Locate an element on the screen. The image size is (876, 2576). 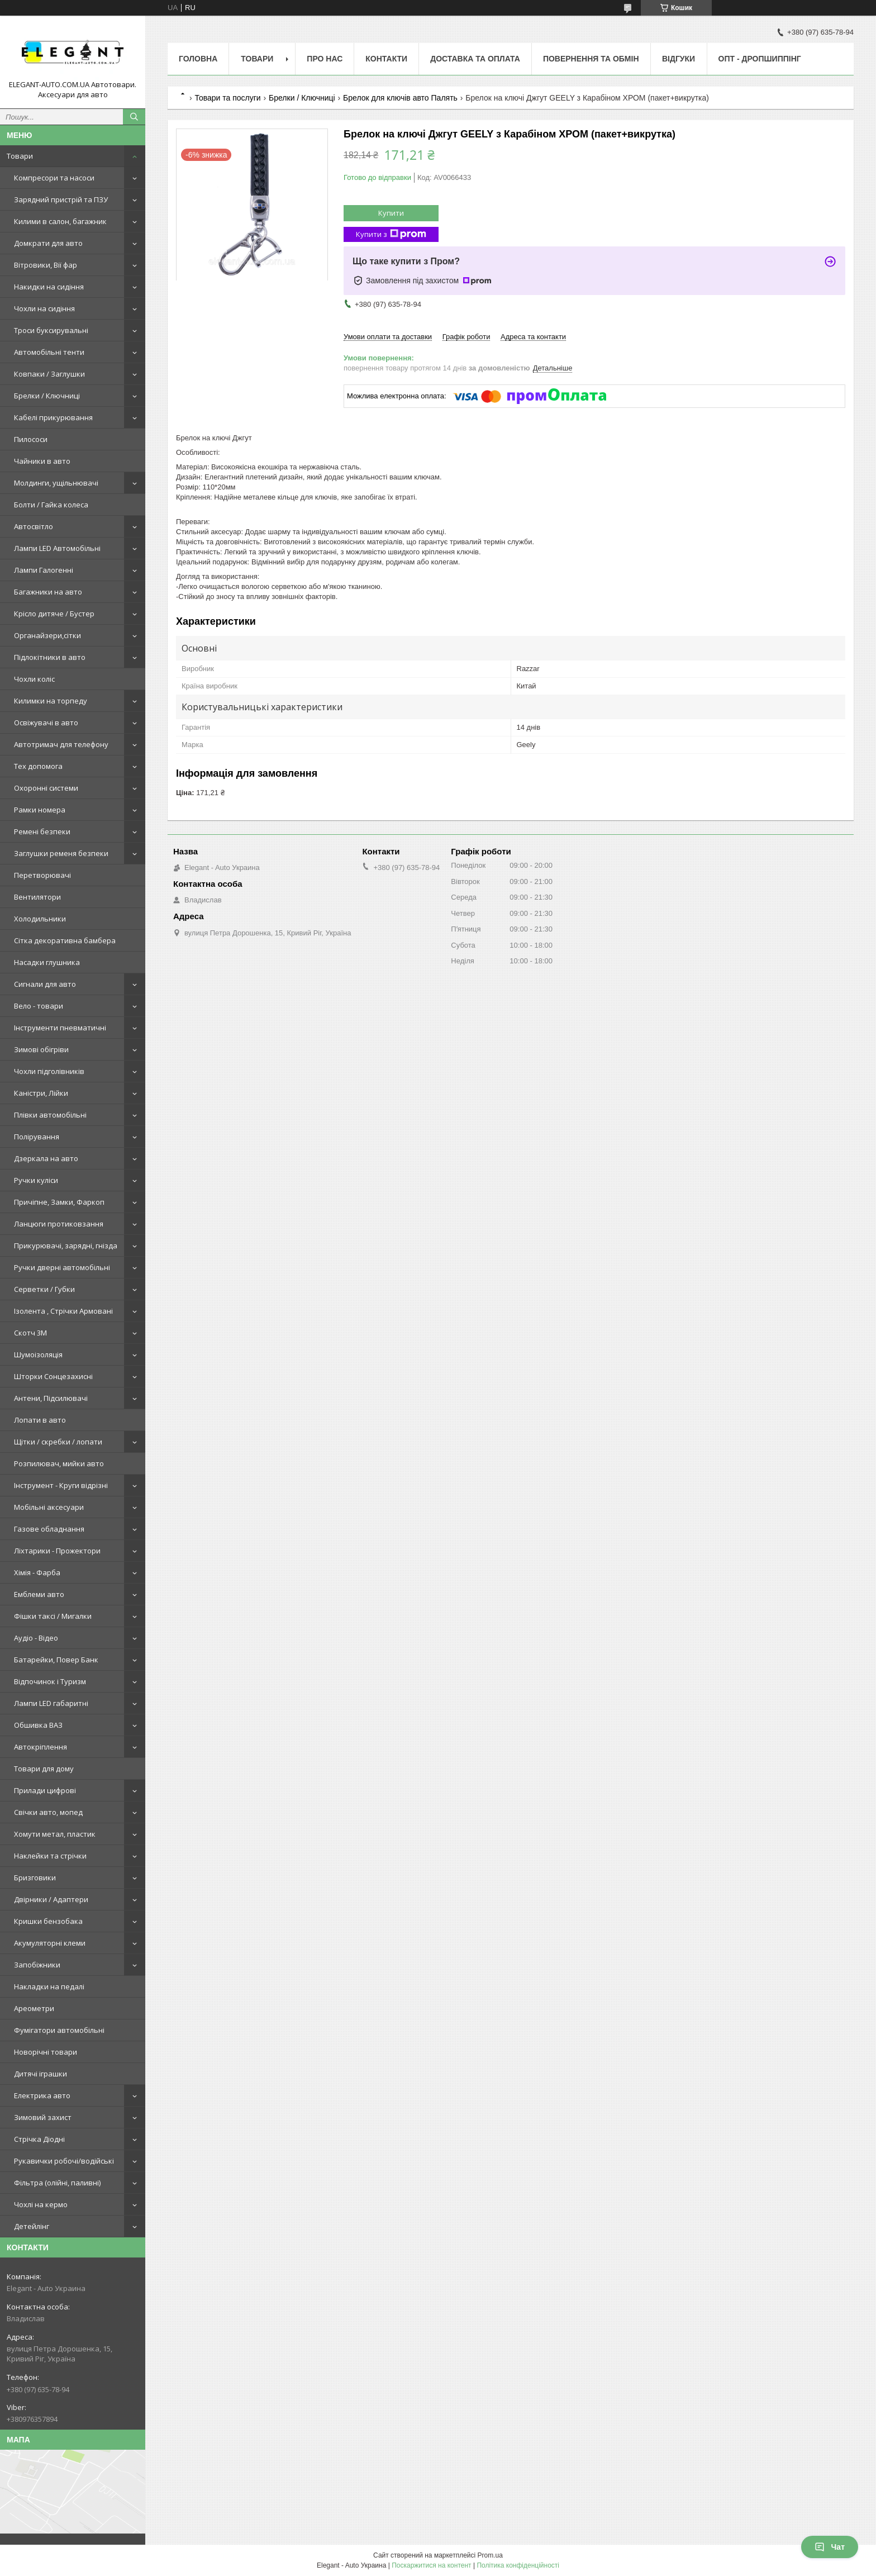
Перетворювачі is located at coordinates (42, 875).